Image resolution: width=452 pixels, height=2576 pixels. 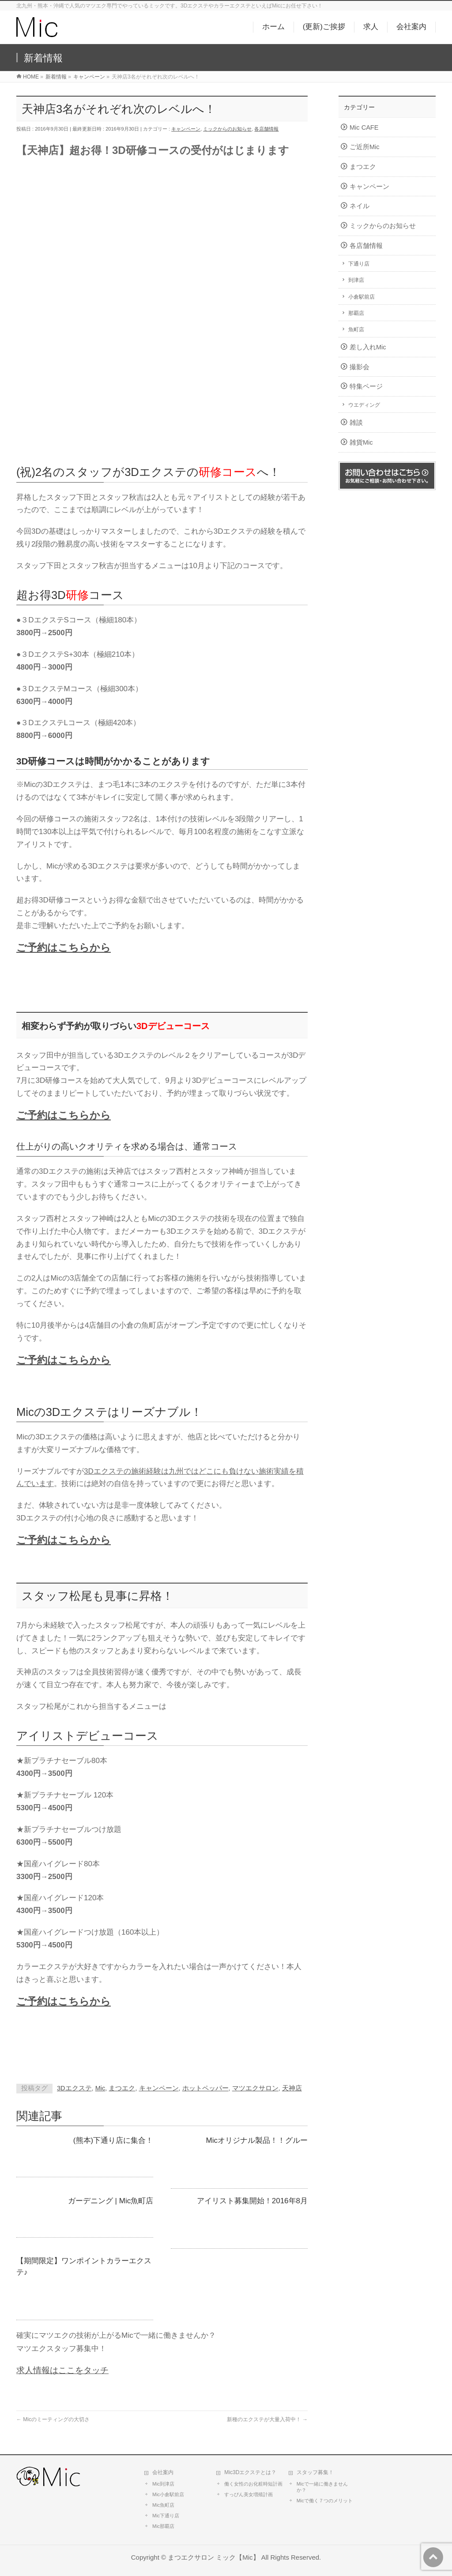 I want to click on Micのミーティングの大切さ, so click(x=53, y=2419).